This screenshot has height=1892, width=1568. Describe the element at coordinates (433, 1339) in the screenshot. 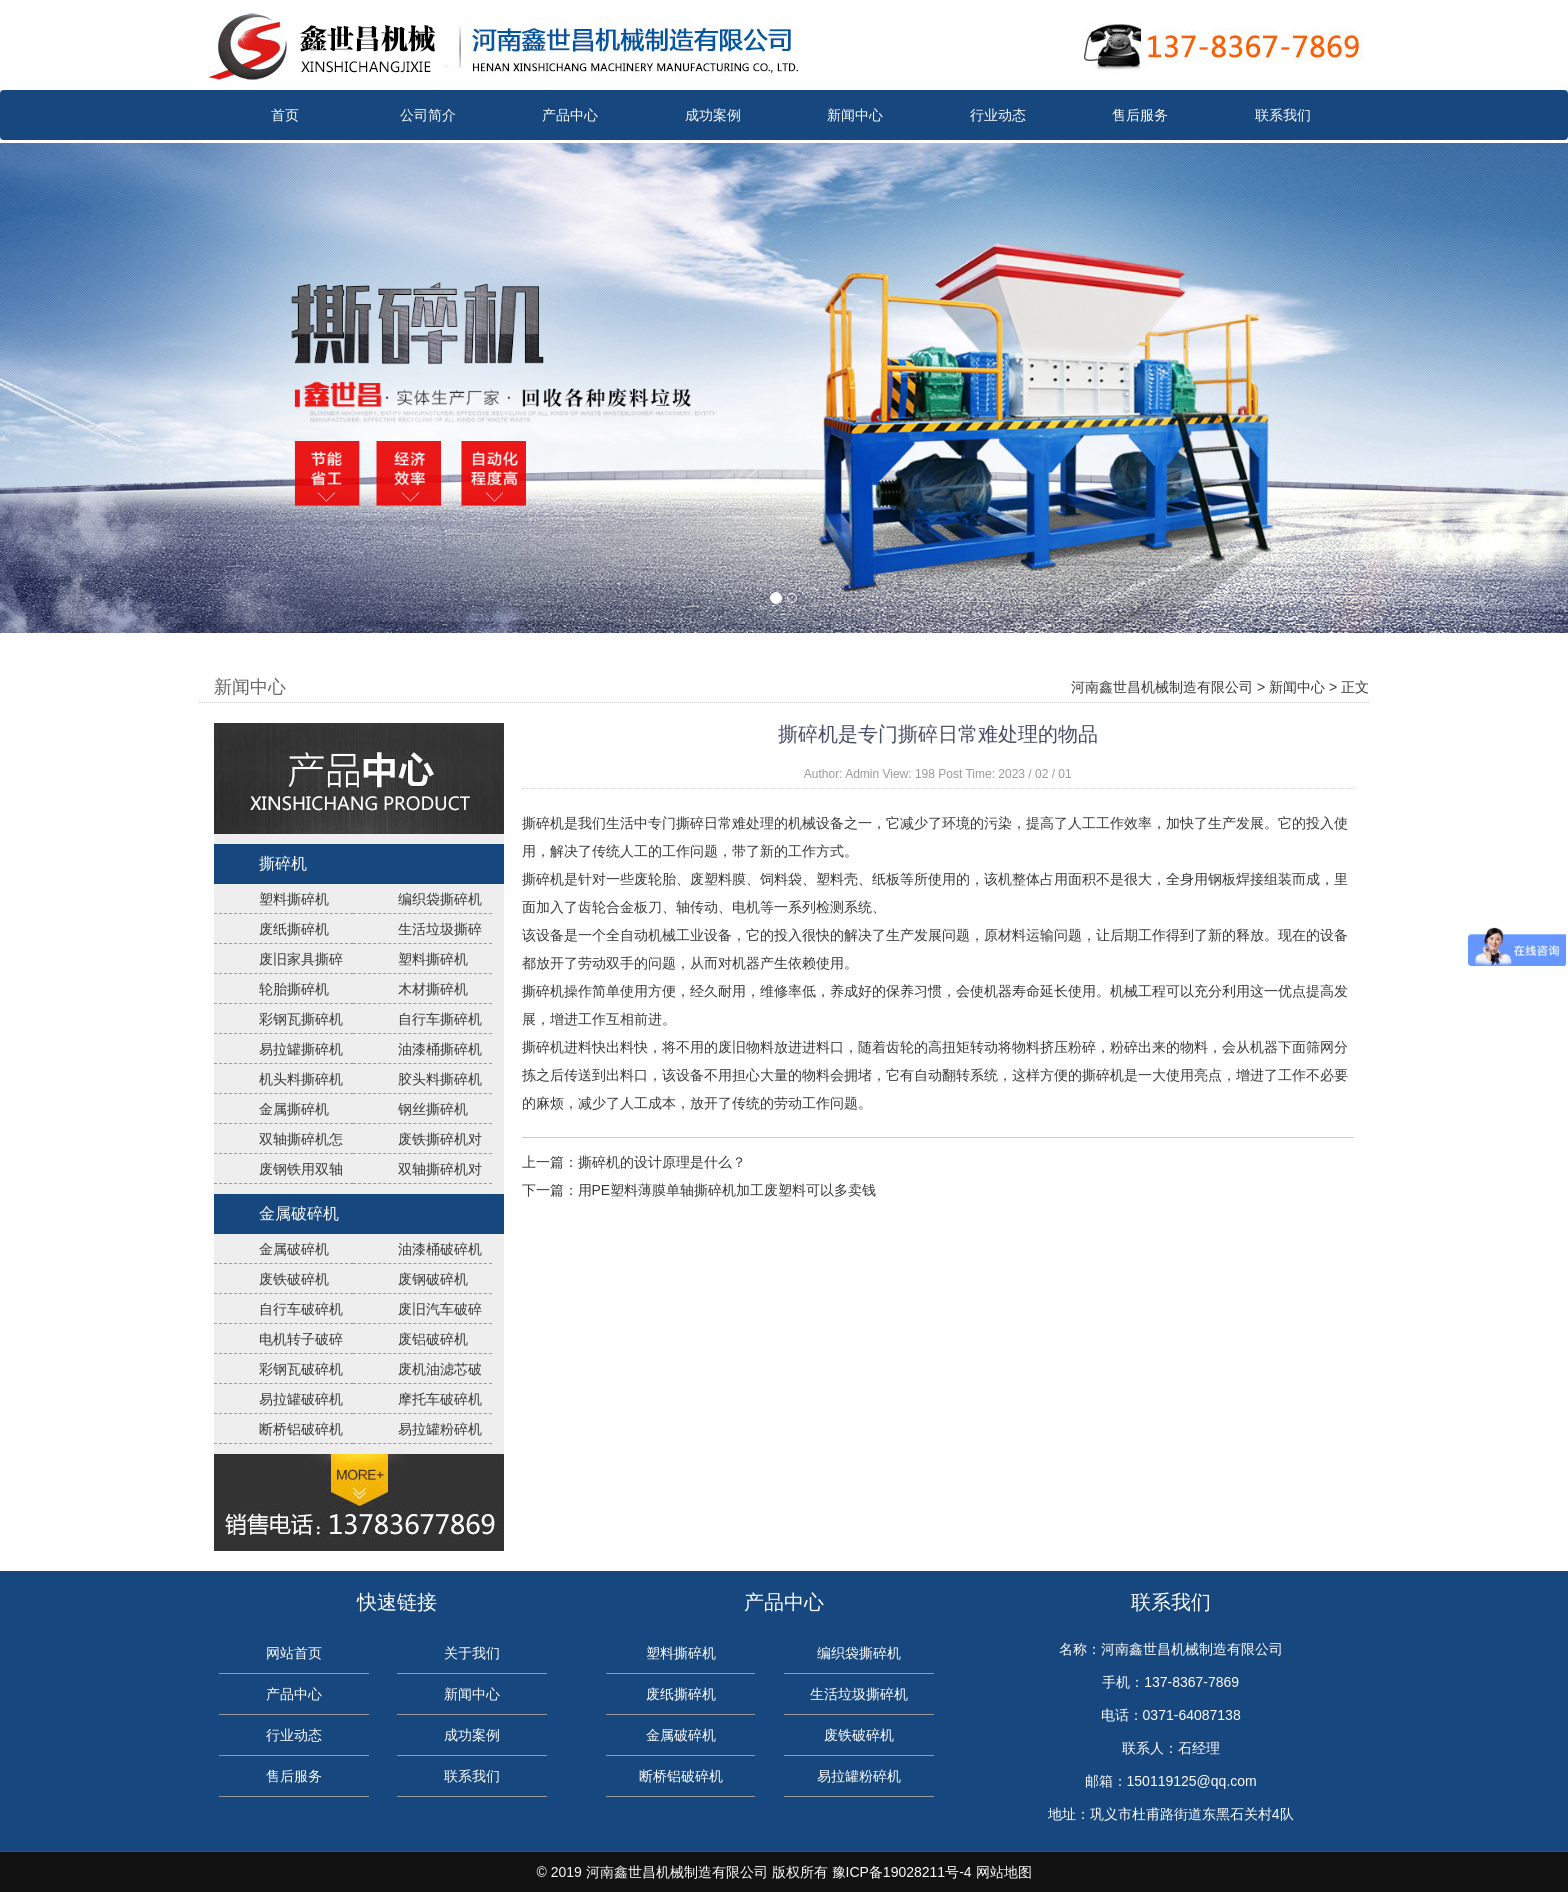

I see `废铝破碎机` at that location.